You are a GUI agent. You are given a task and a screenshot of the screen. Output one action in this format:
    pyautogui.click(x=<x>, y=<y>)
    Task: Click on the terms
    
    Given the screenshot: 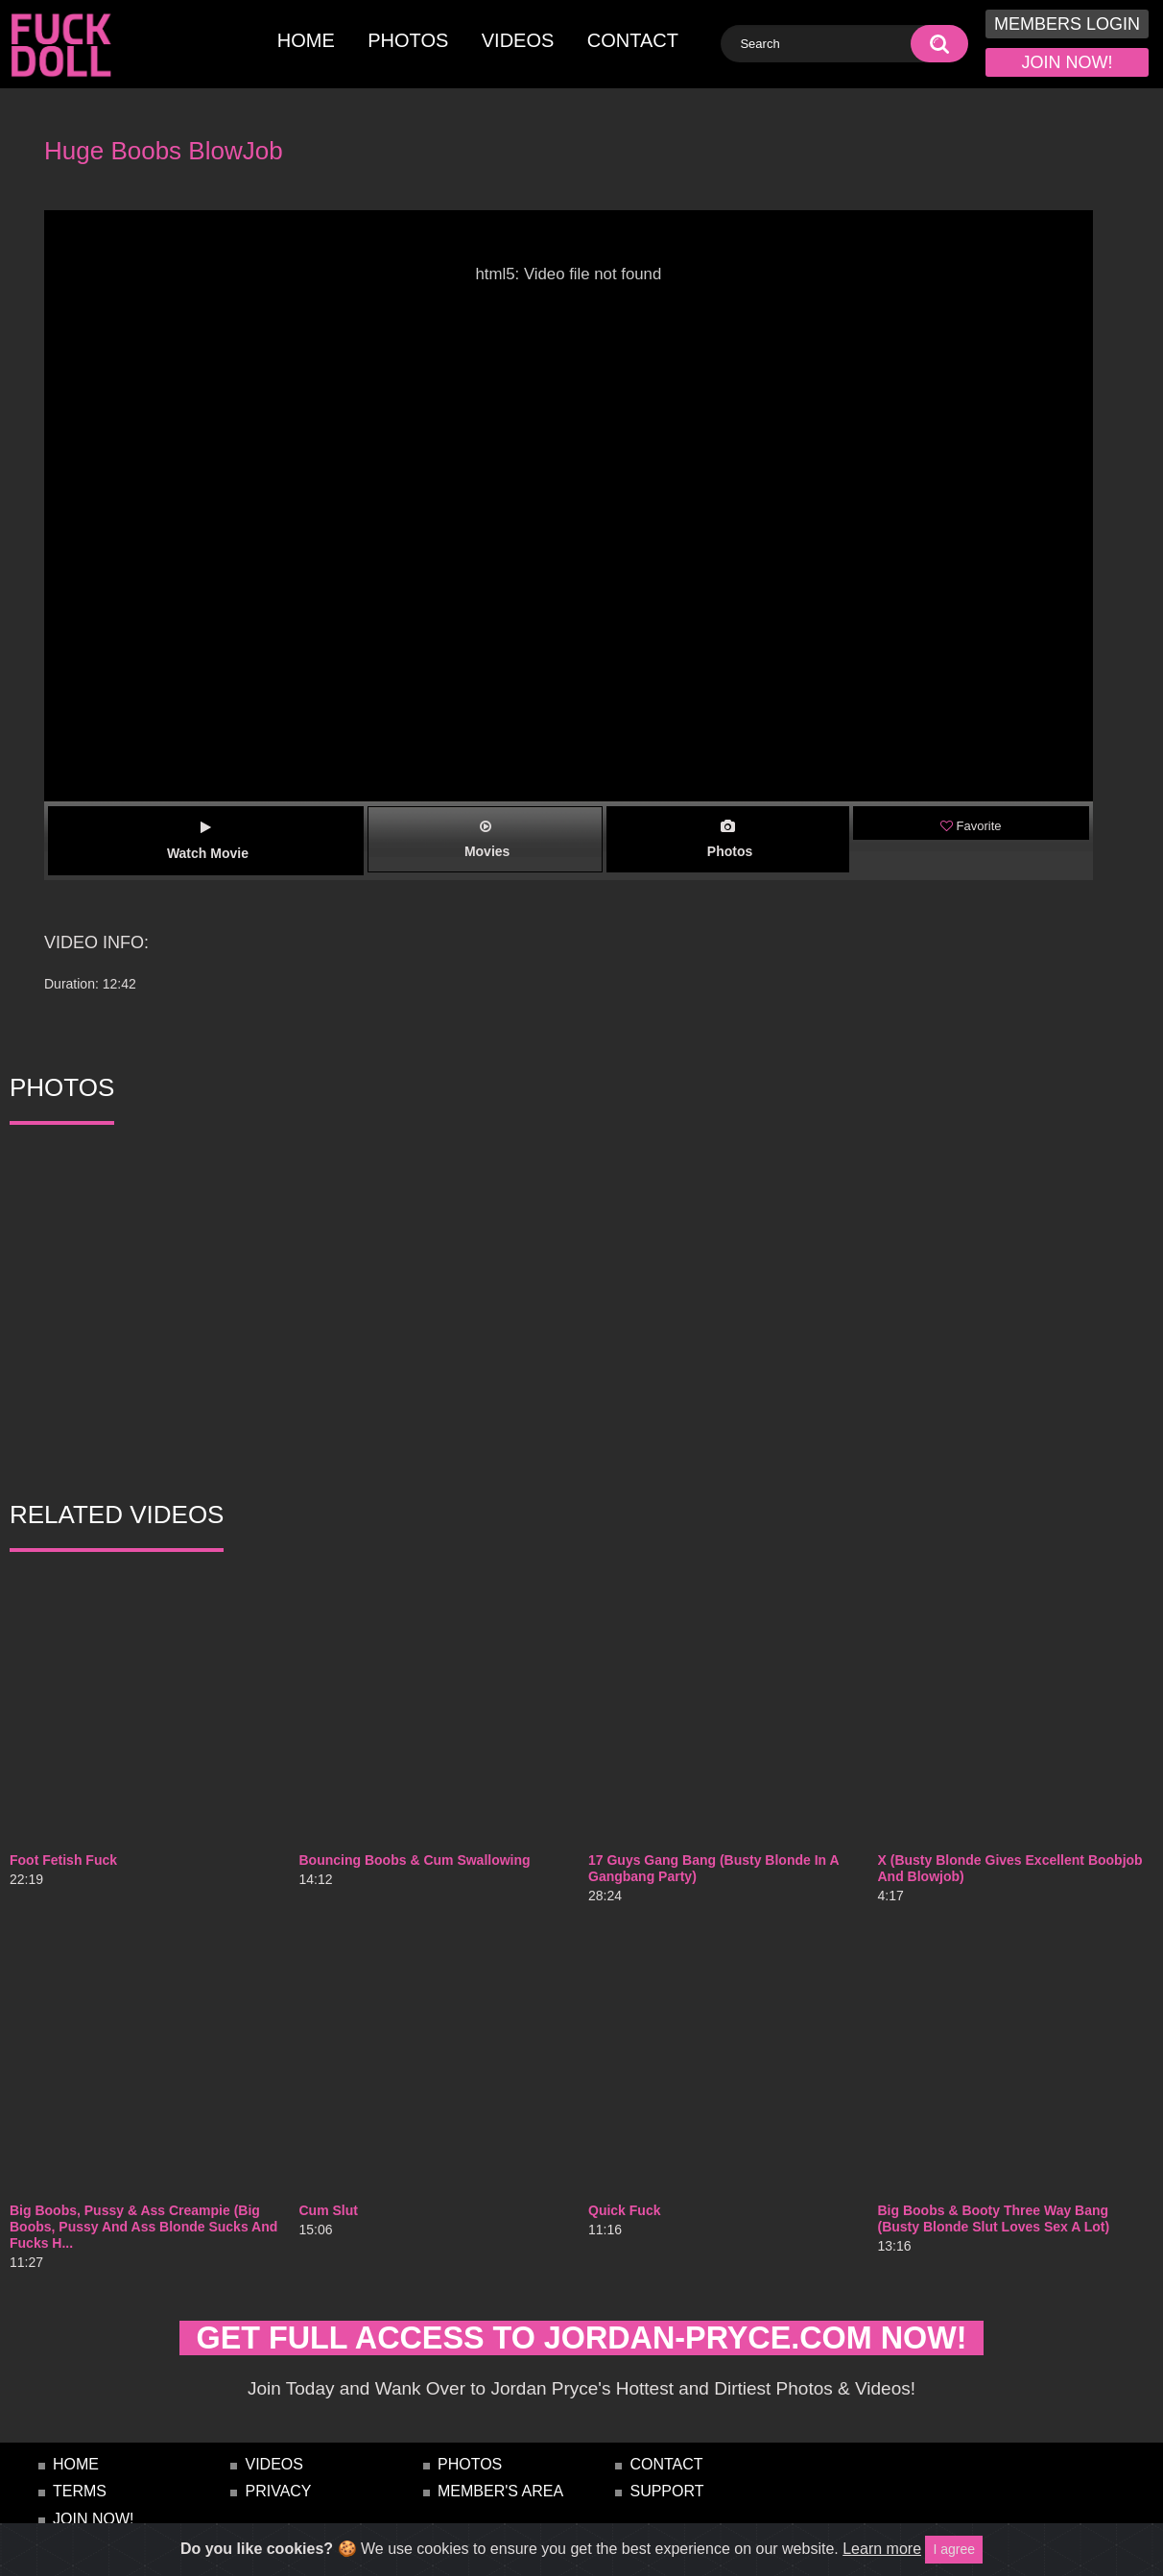 What is the action you would take?
    pyautogui.click(x=80, y=2508)
    